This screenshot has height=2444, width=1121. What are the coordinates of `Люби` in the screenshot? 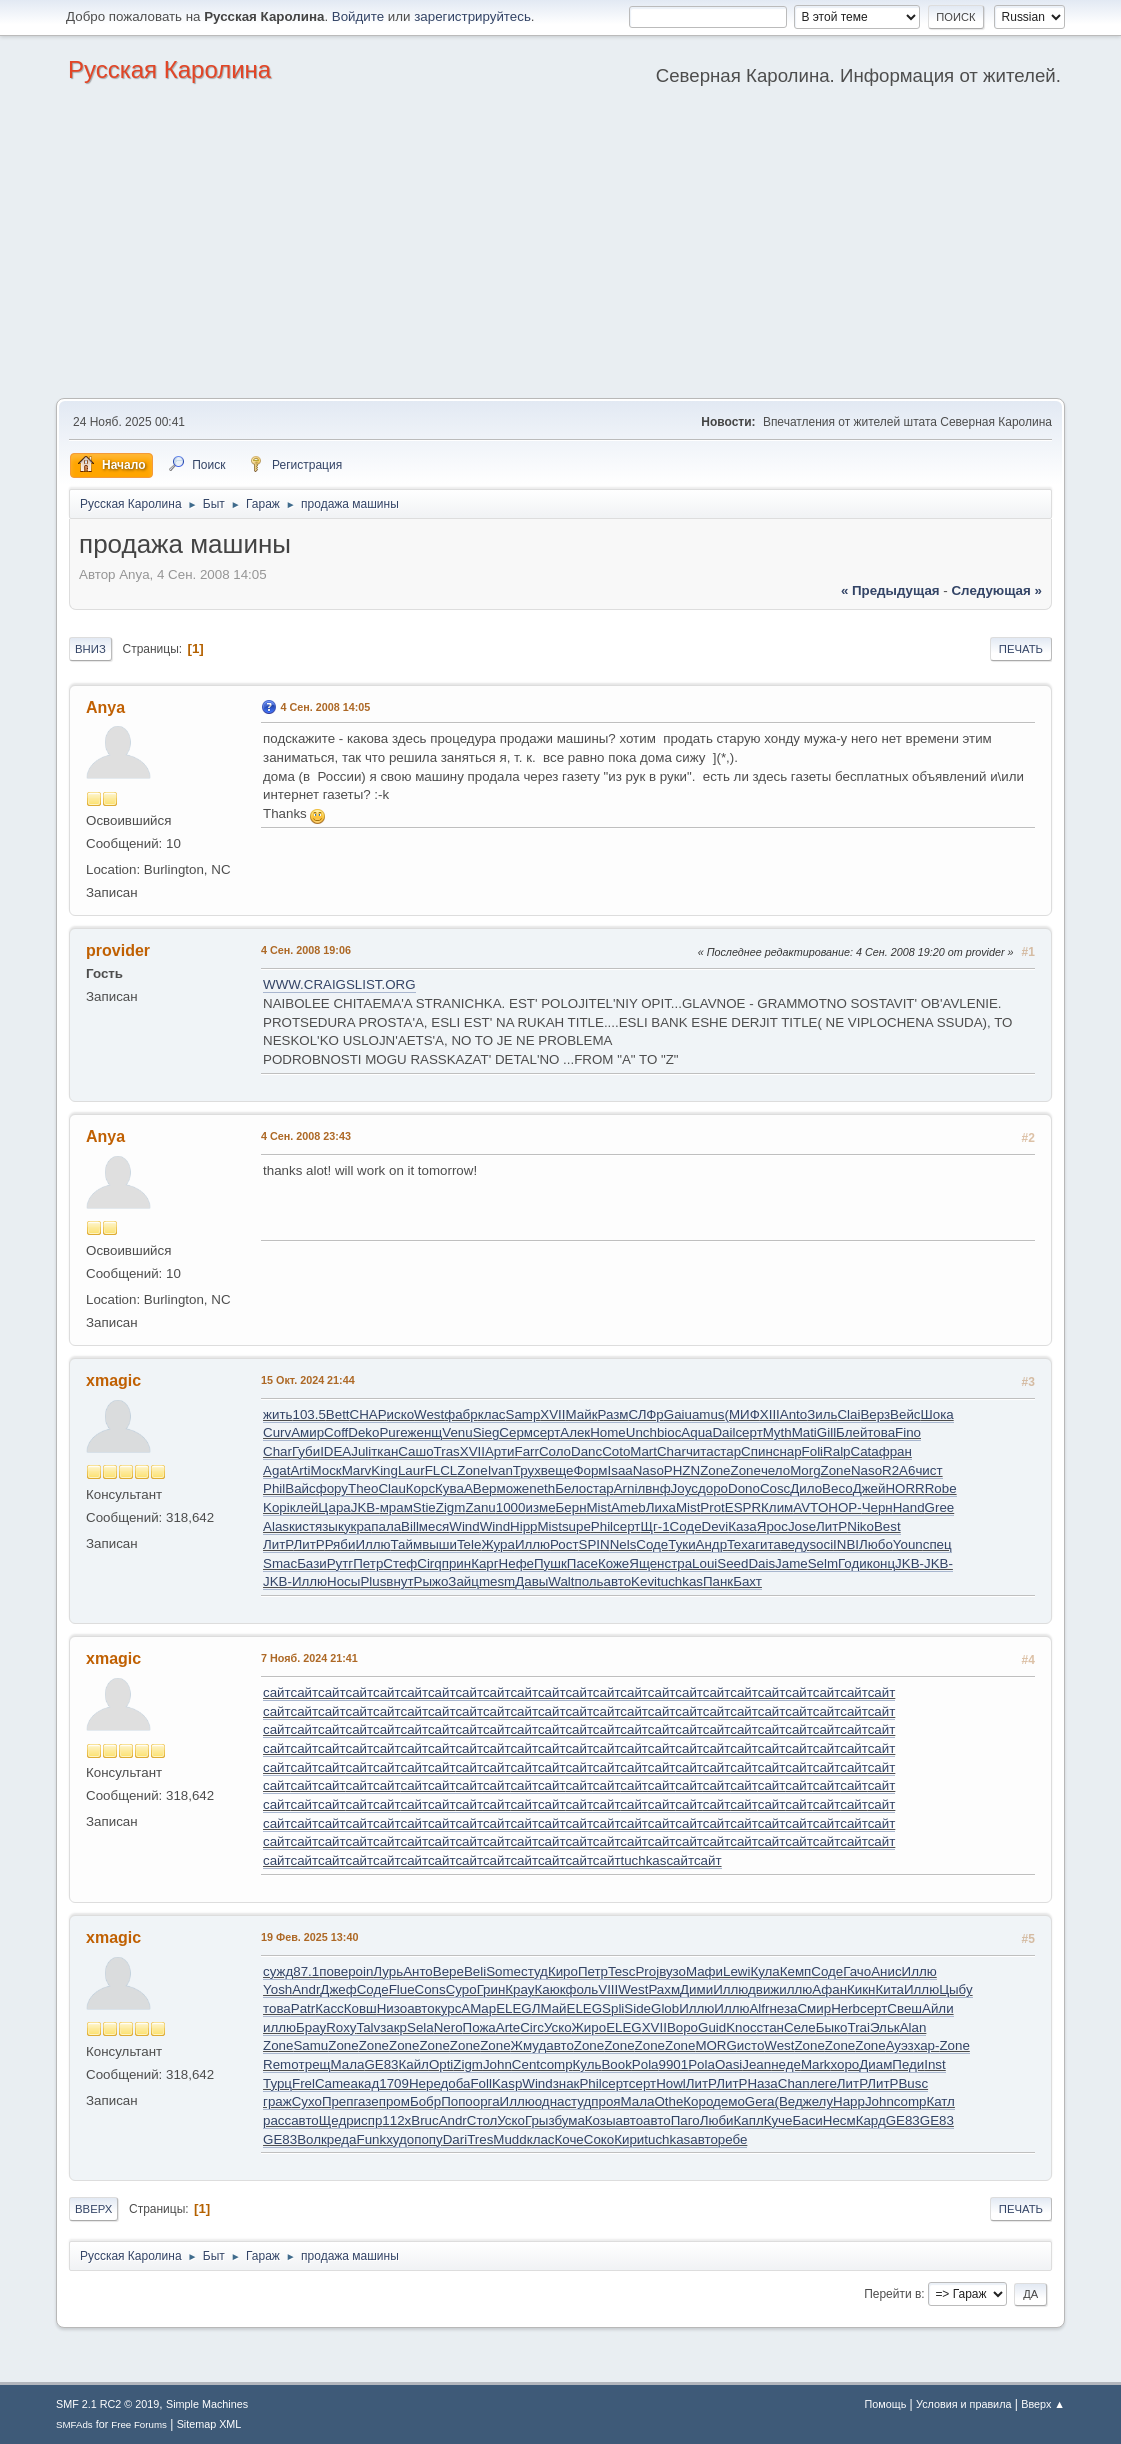 It's located at (717, 2120).